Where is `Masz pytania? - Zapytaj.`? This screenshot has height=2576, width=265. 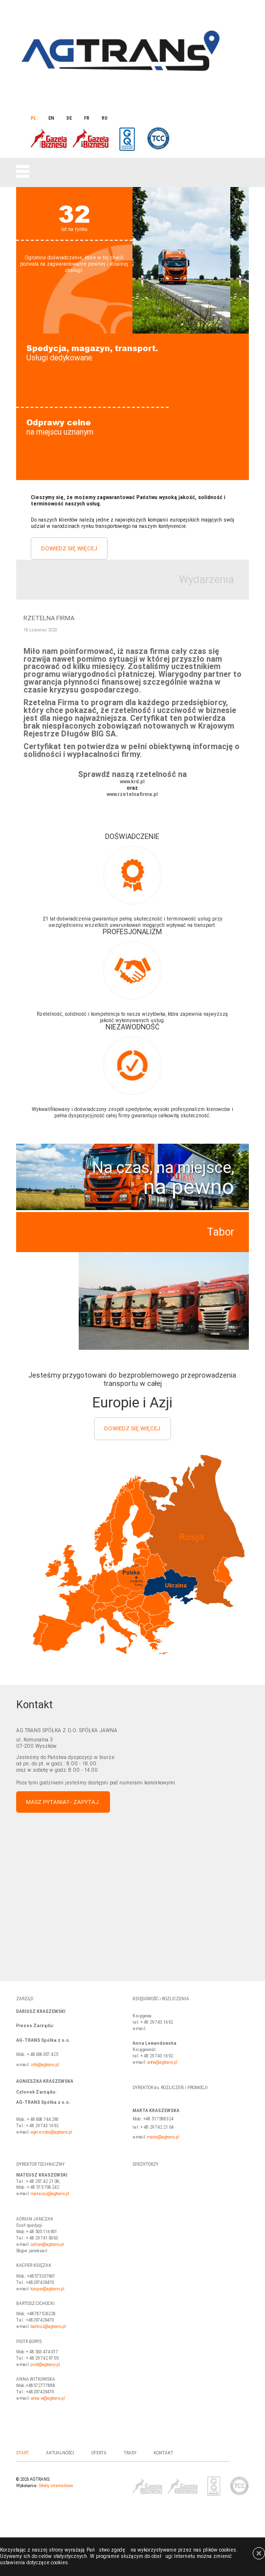
Masz pytania? - Zapytaj. is located at coordinates (63, 1801).